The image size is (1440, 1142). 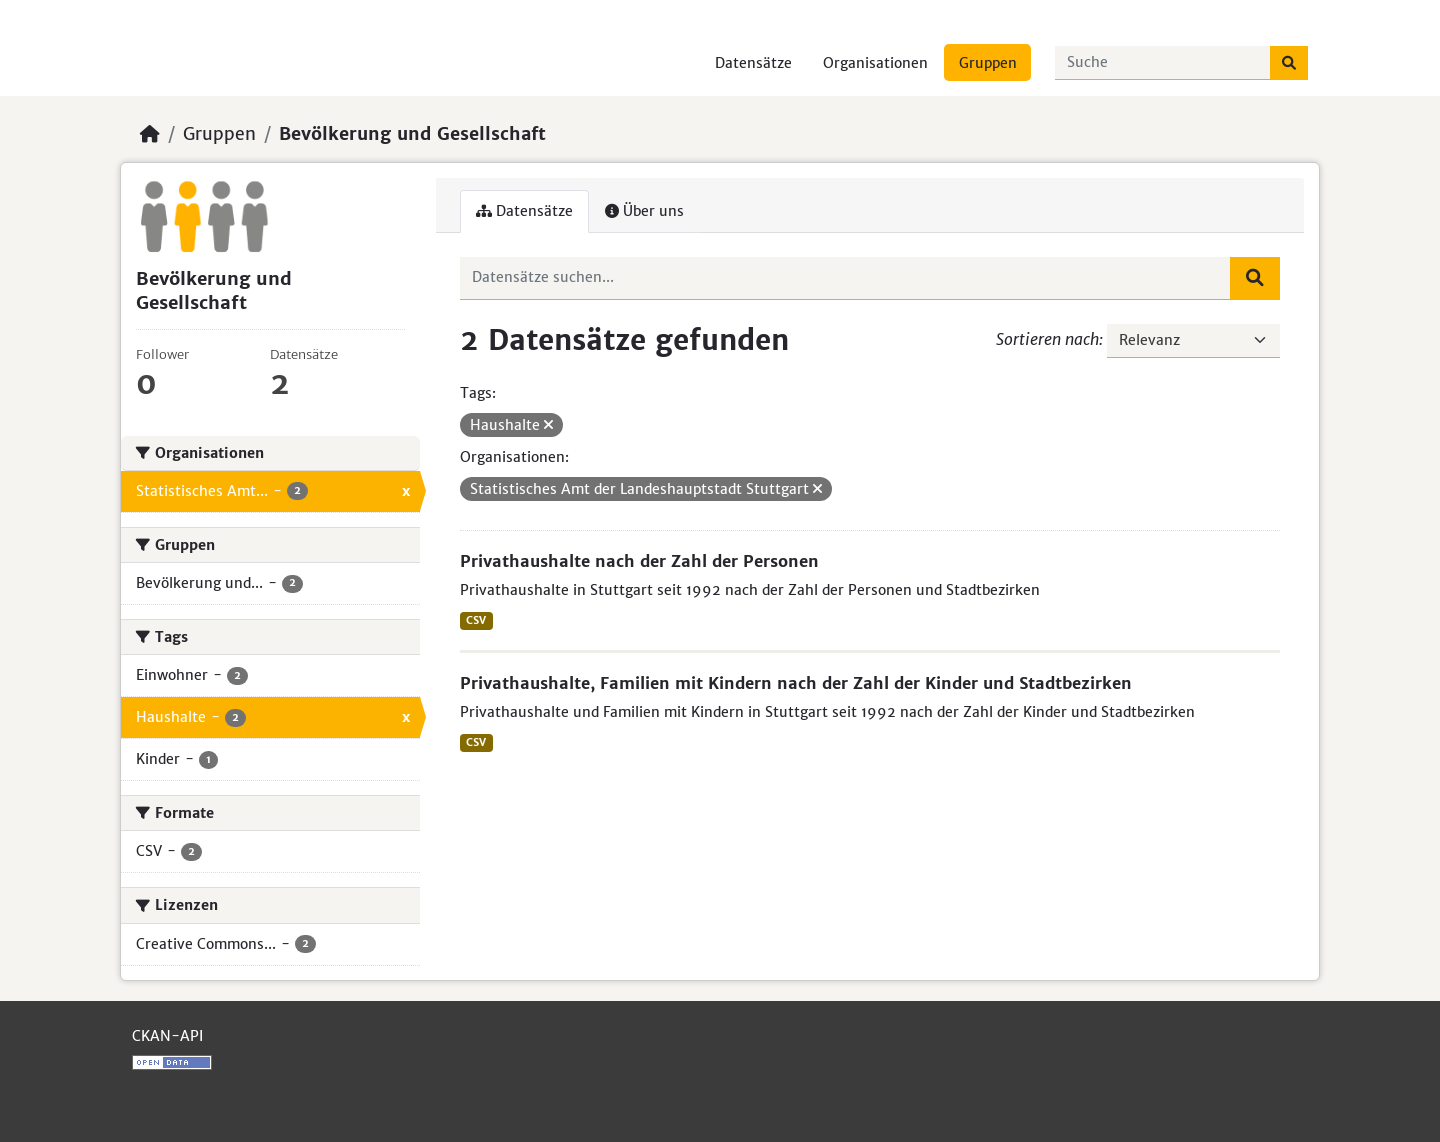 I want to click on Bevölkerung und Gesellschaft, so click(x=412, y=134).